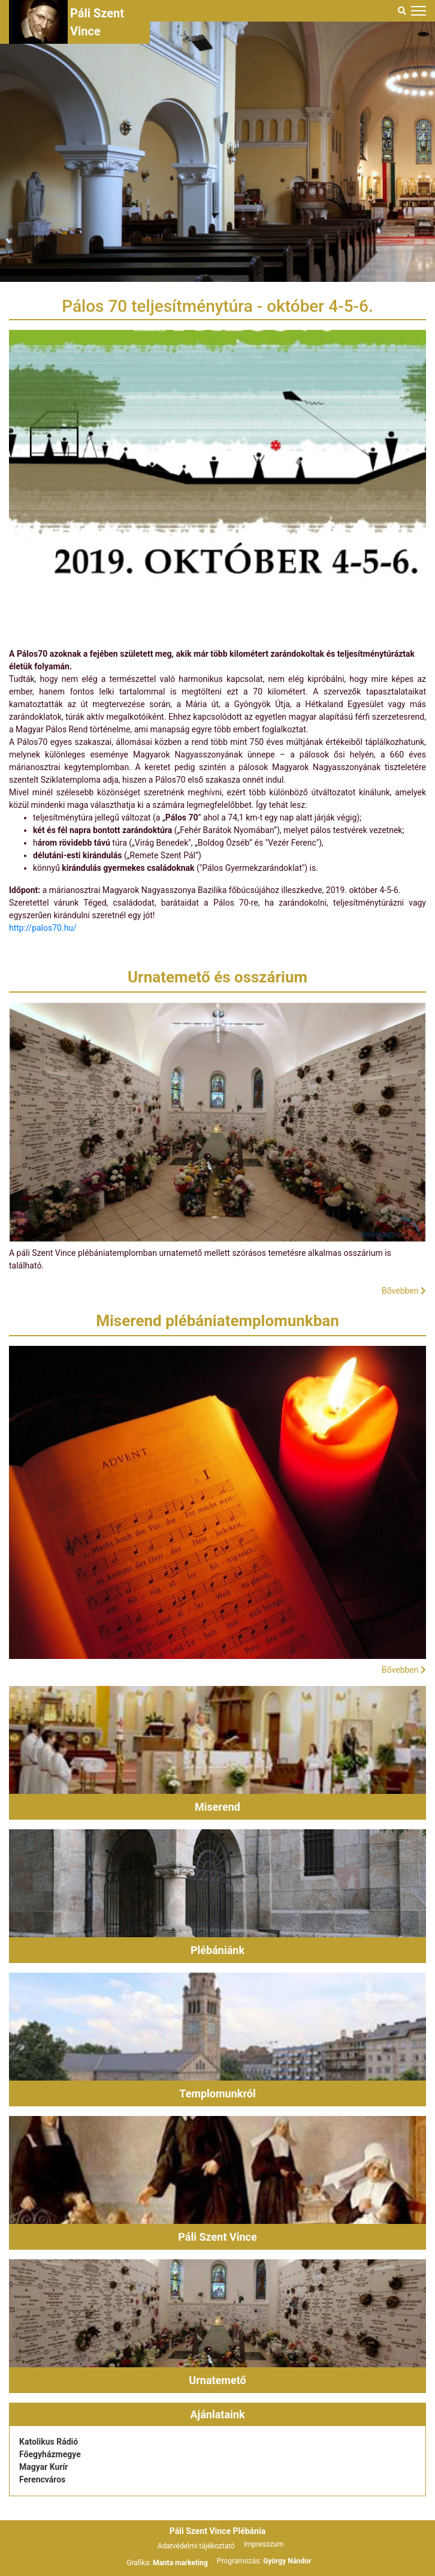 This screenshot has width=435, height=2576. I want to click on Manta marketing, so click(180, 2563).